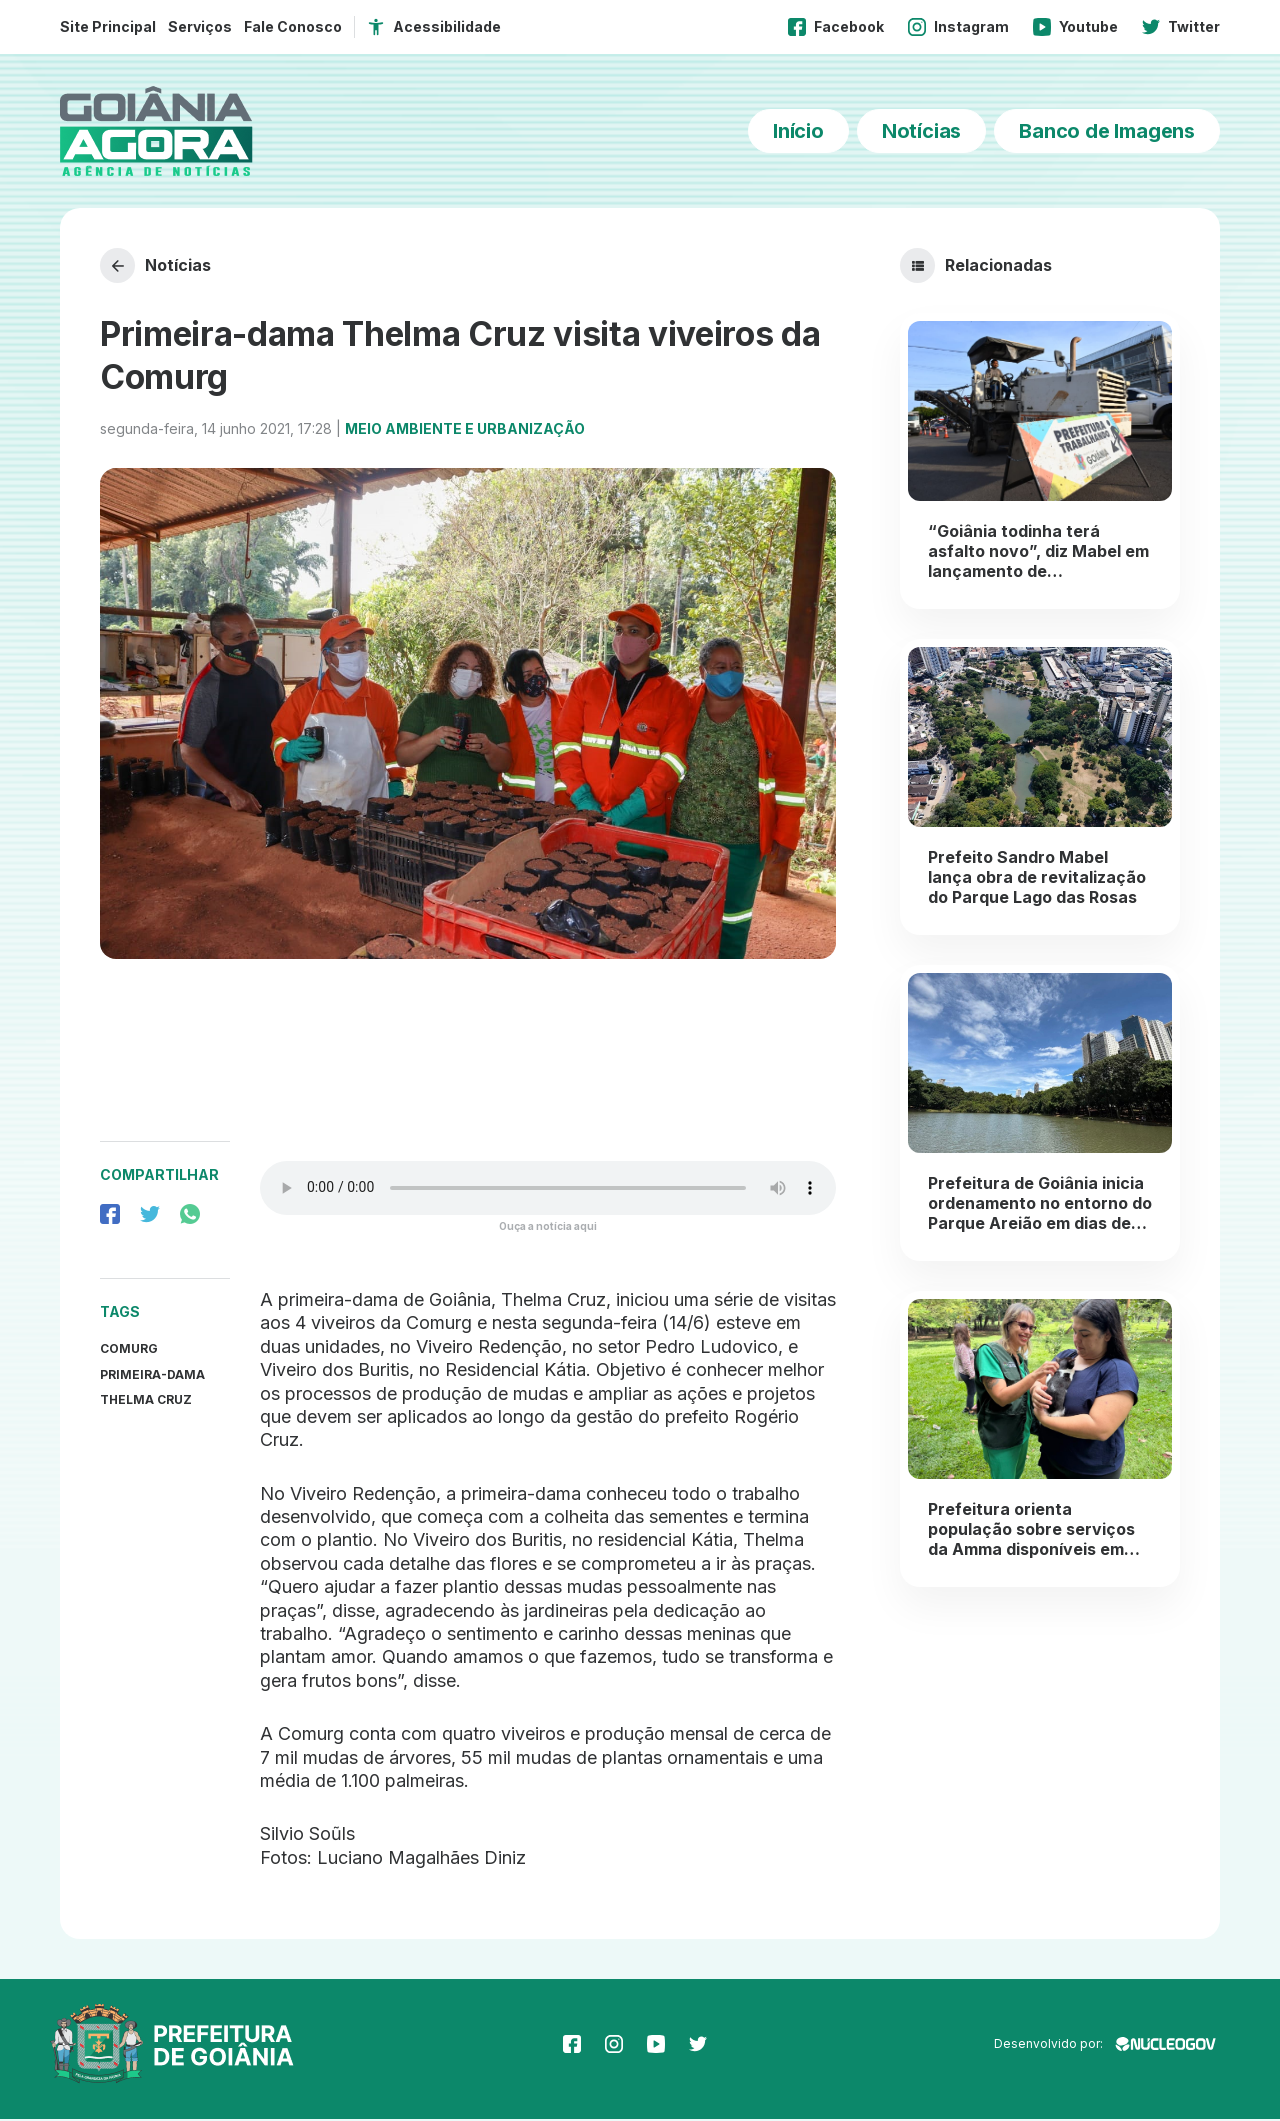 The image size is (1280, 2121). What do you see at coordinates (798, 131) in the screenshot?
I see `Início` at bounding box center [798, 131].